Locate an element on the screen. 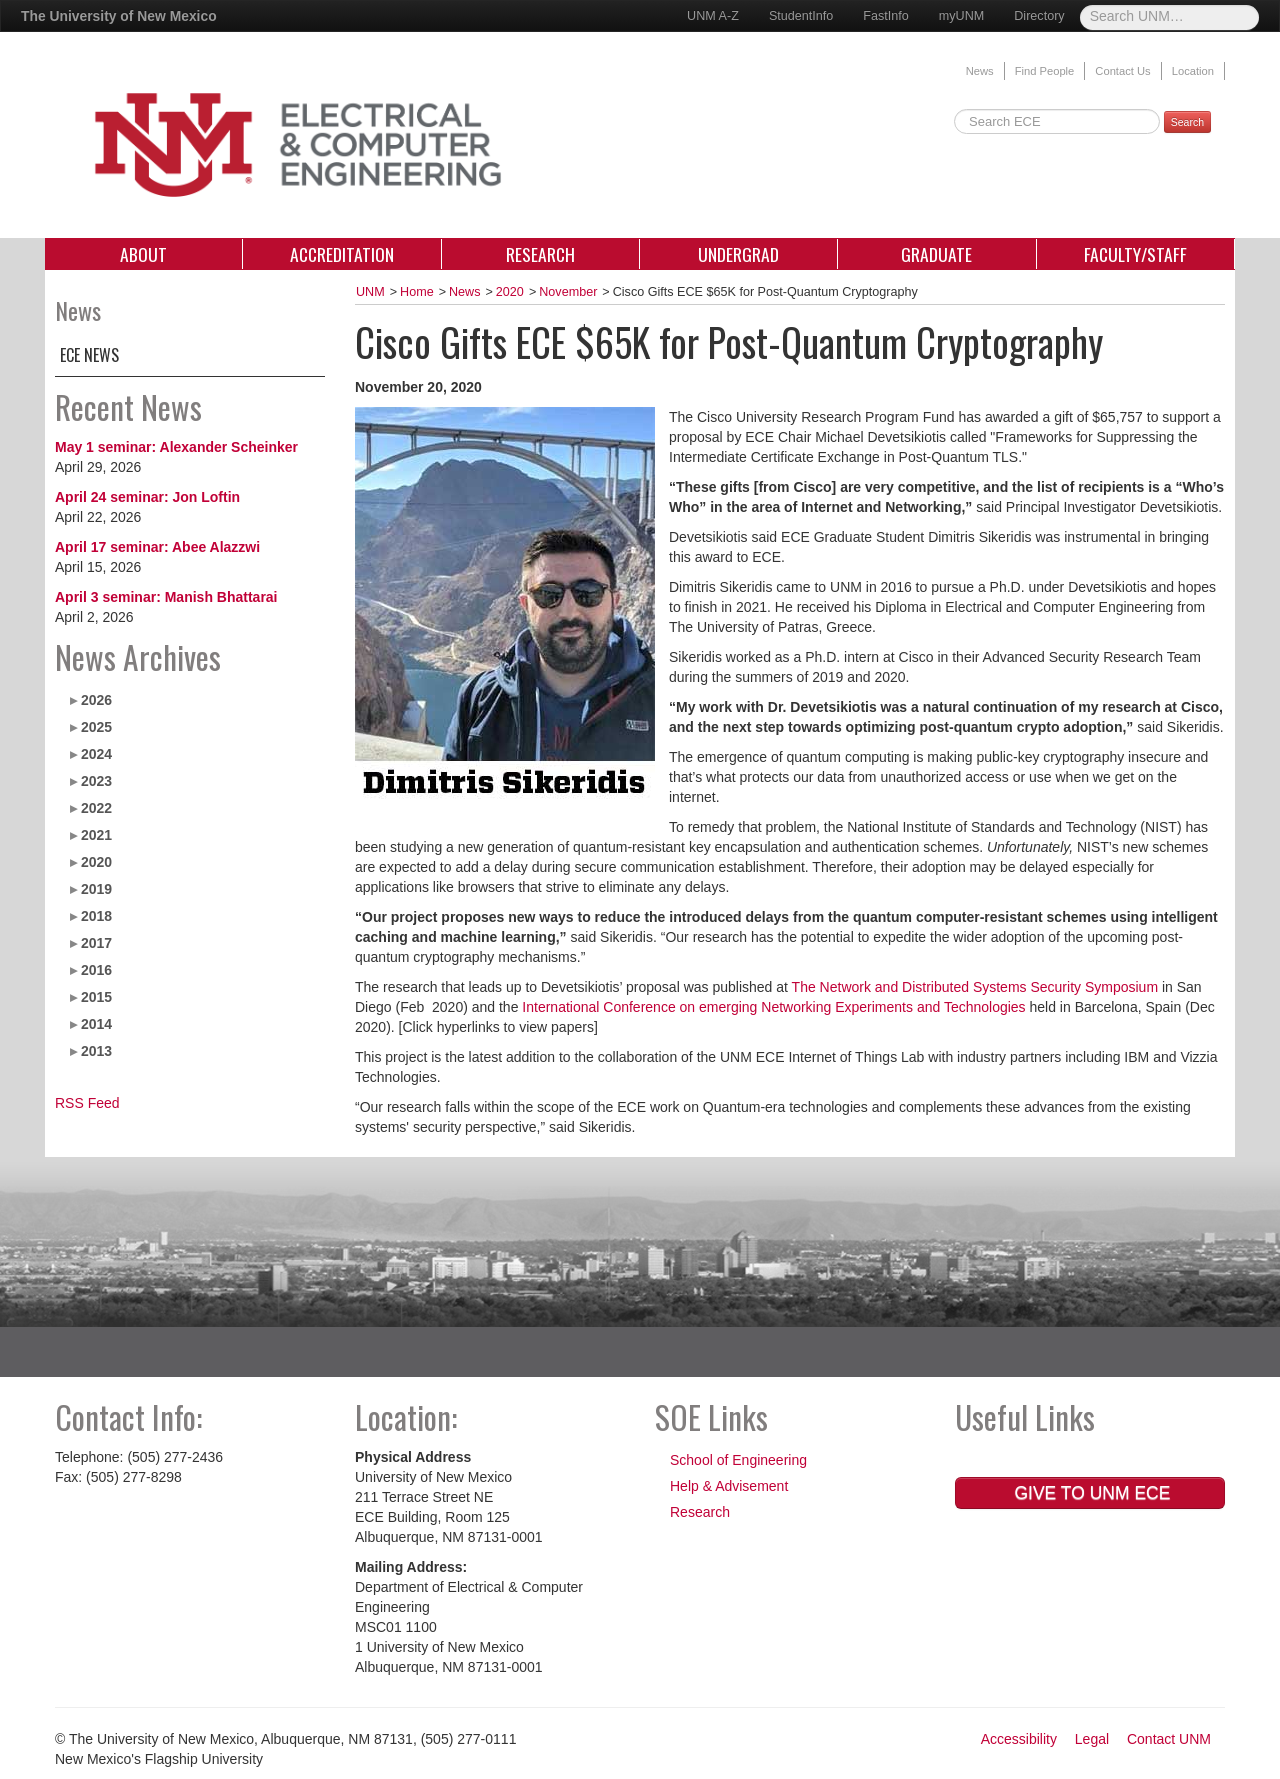 The height and width of the screenshot is (1779, 1280). 2016 is located at coordinates (96, 970).